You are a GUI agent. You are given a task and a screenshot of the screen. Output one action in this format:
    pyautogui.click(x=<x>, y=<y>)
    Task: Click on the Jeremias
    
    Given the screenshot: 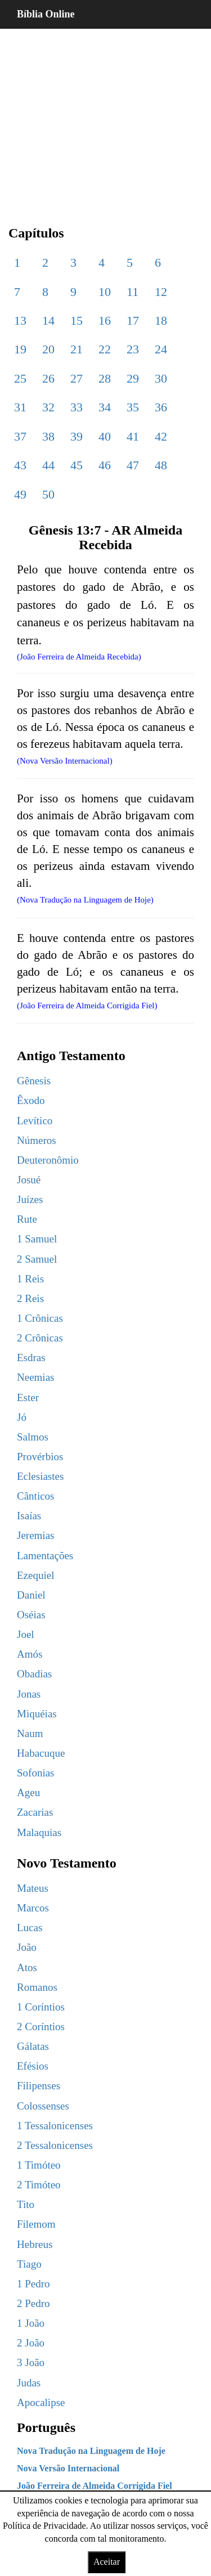 What is the action you would take?
    pyautogui.click(x=35, y=1535)
    